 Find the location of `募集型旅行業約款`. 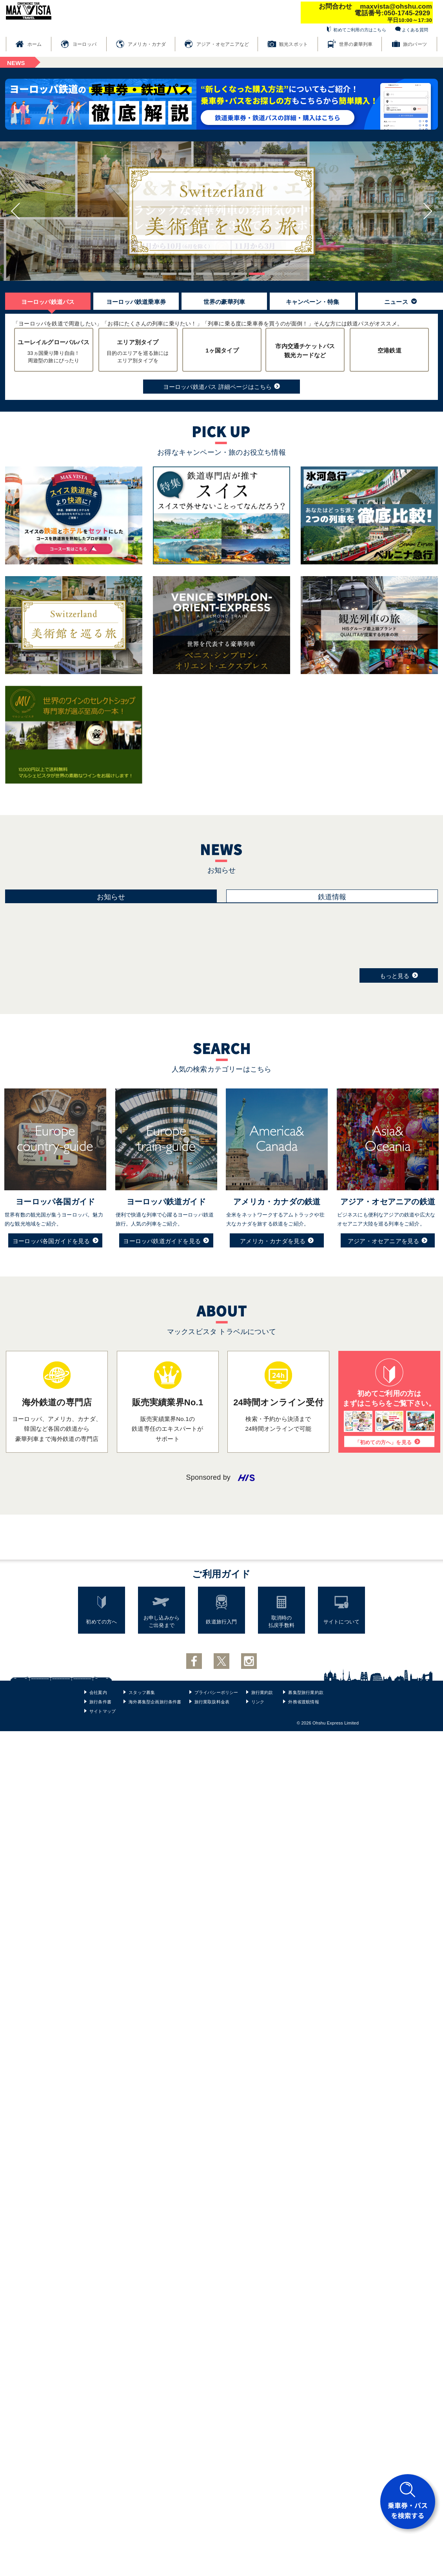

募集型旅行業約款 is located at coordinates (305, 1692).